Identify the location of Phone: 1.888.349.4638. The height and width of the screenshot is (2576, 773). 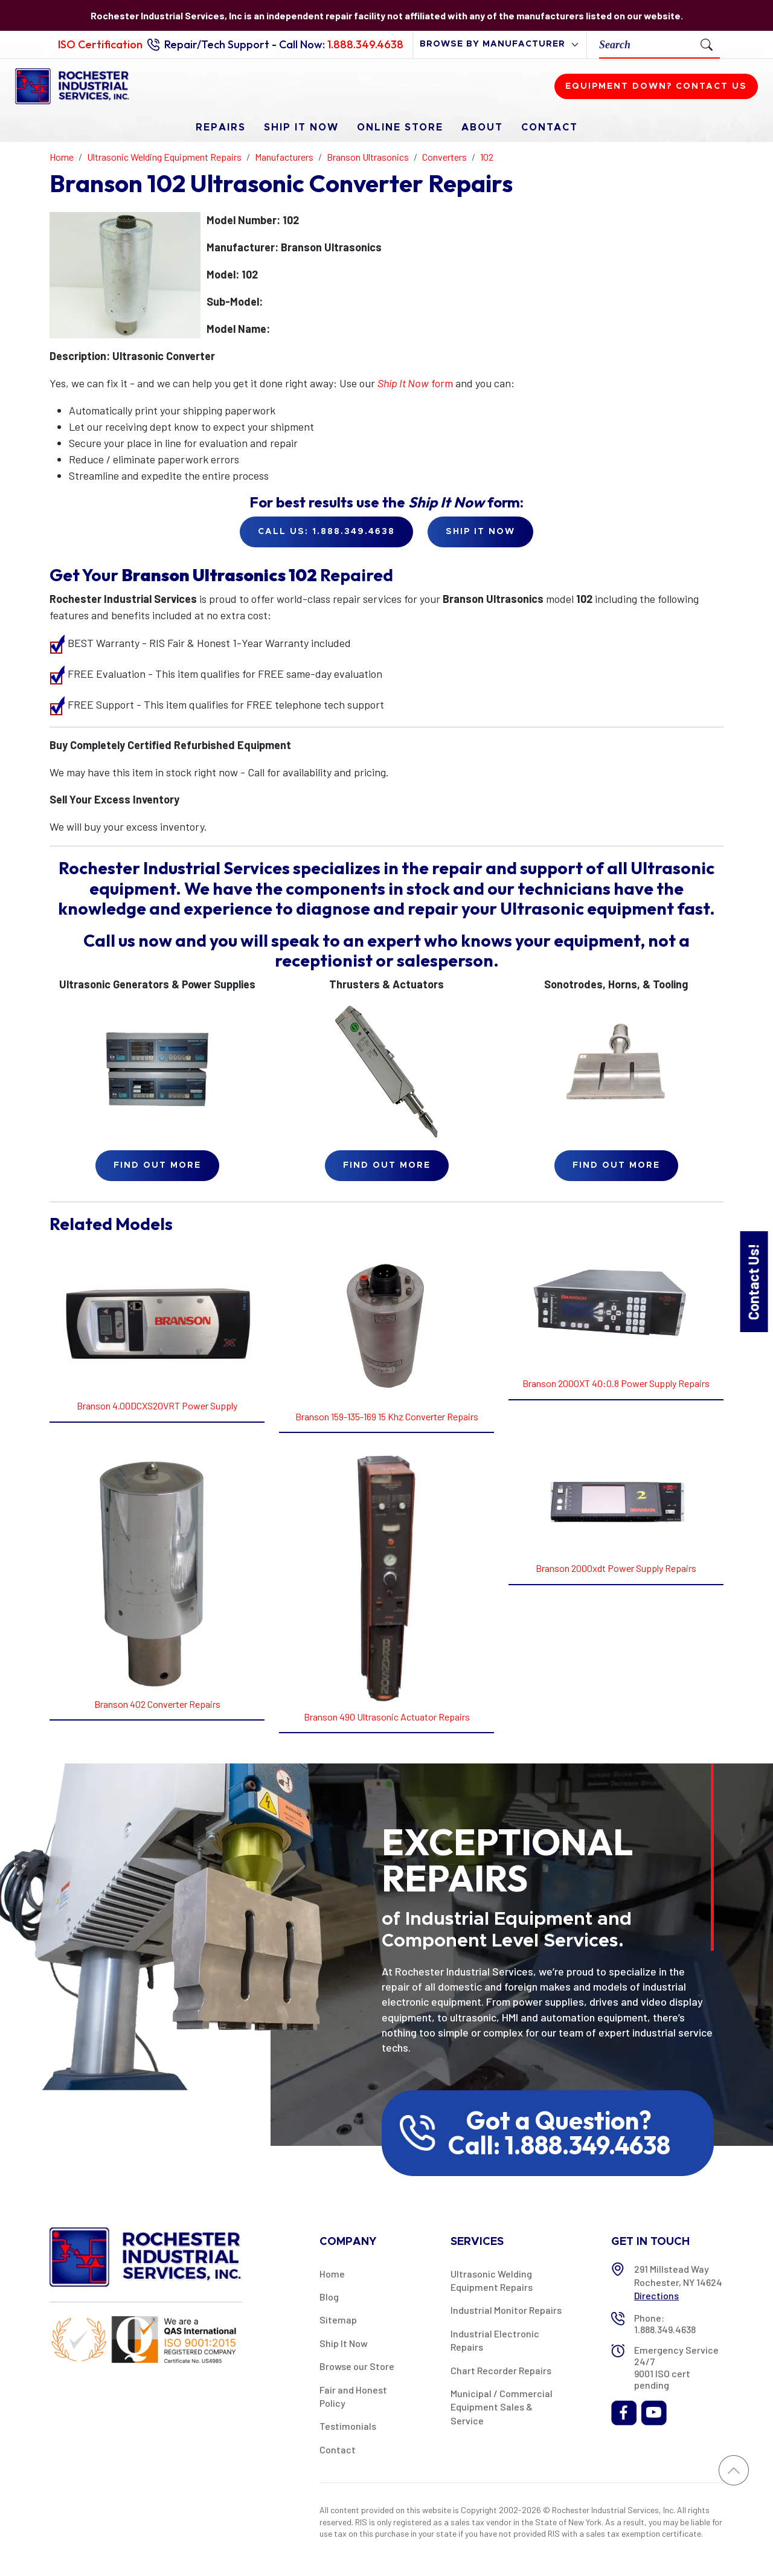
(665, 2323).